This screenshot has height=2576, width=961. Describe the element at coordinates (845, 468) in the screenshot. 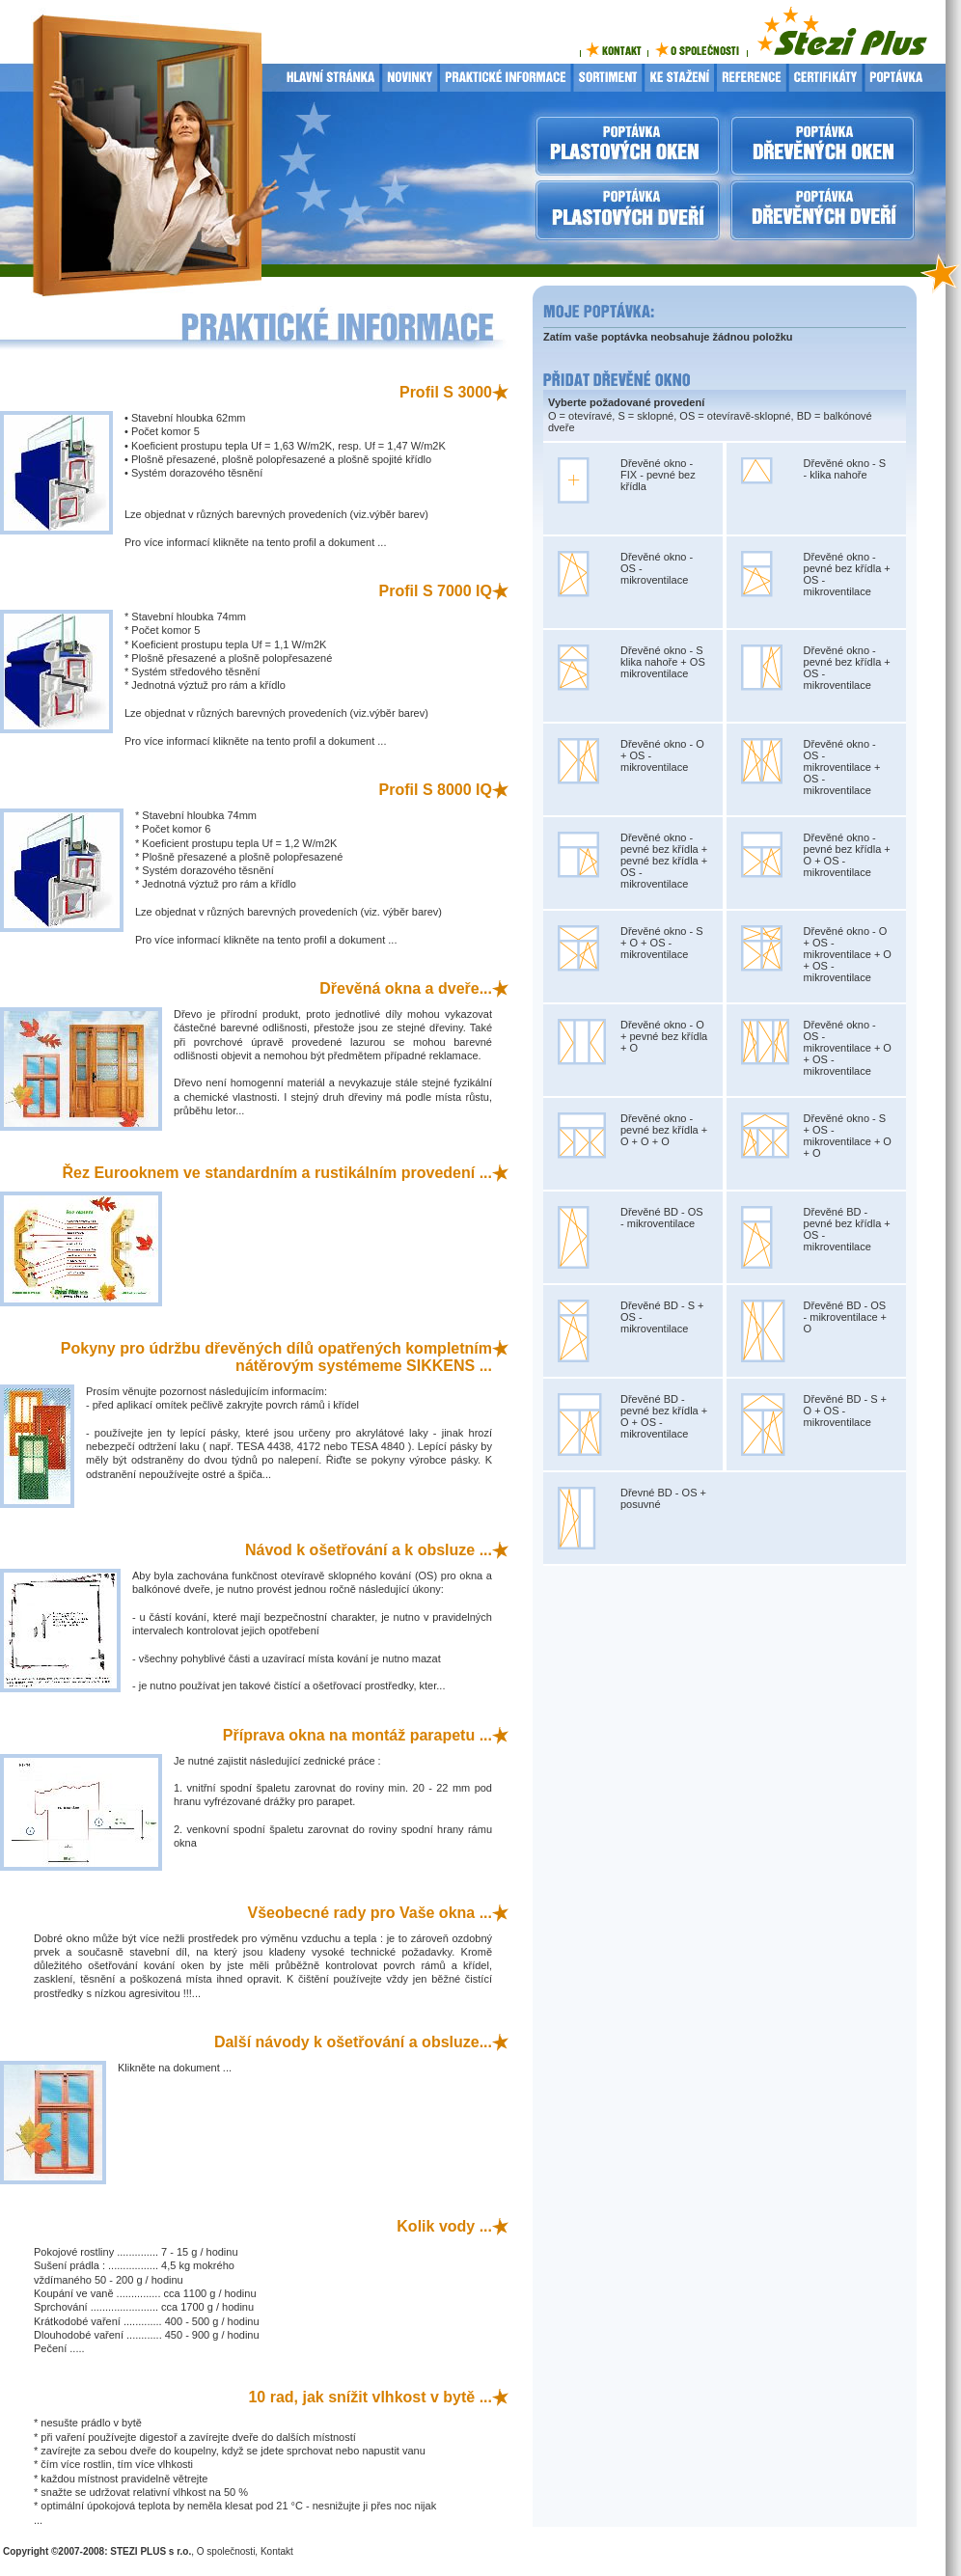

I see `Dřevěné okno - S - klika nahoře` at that location.